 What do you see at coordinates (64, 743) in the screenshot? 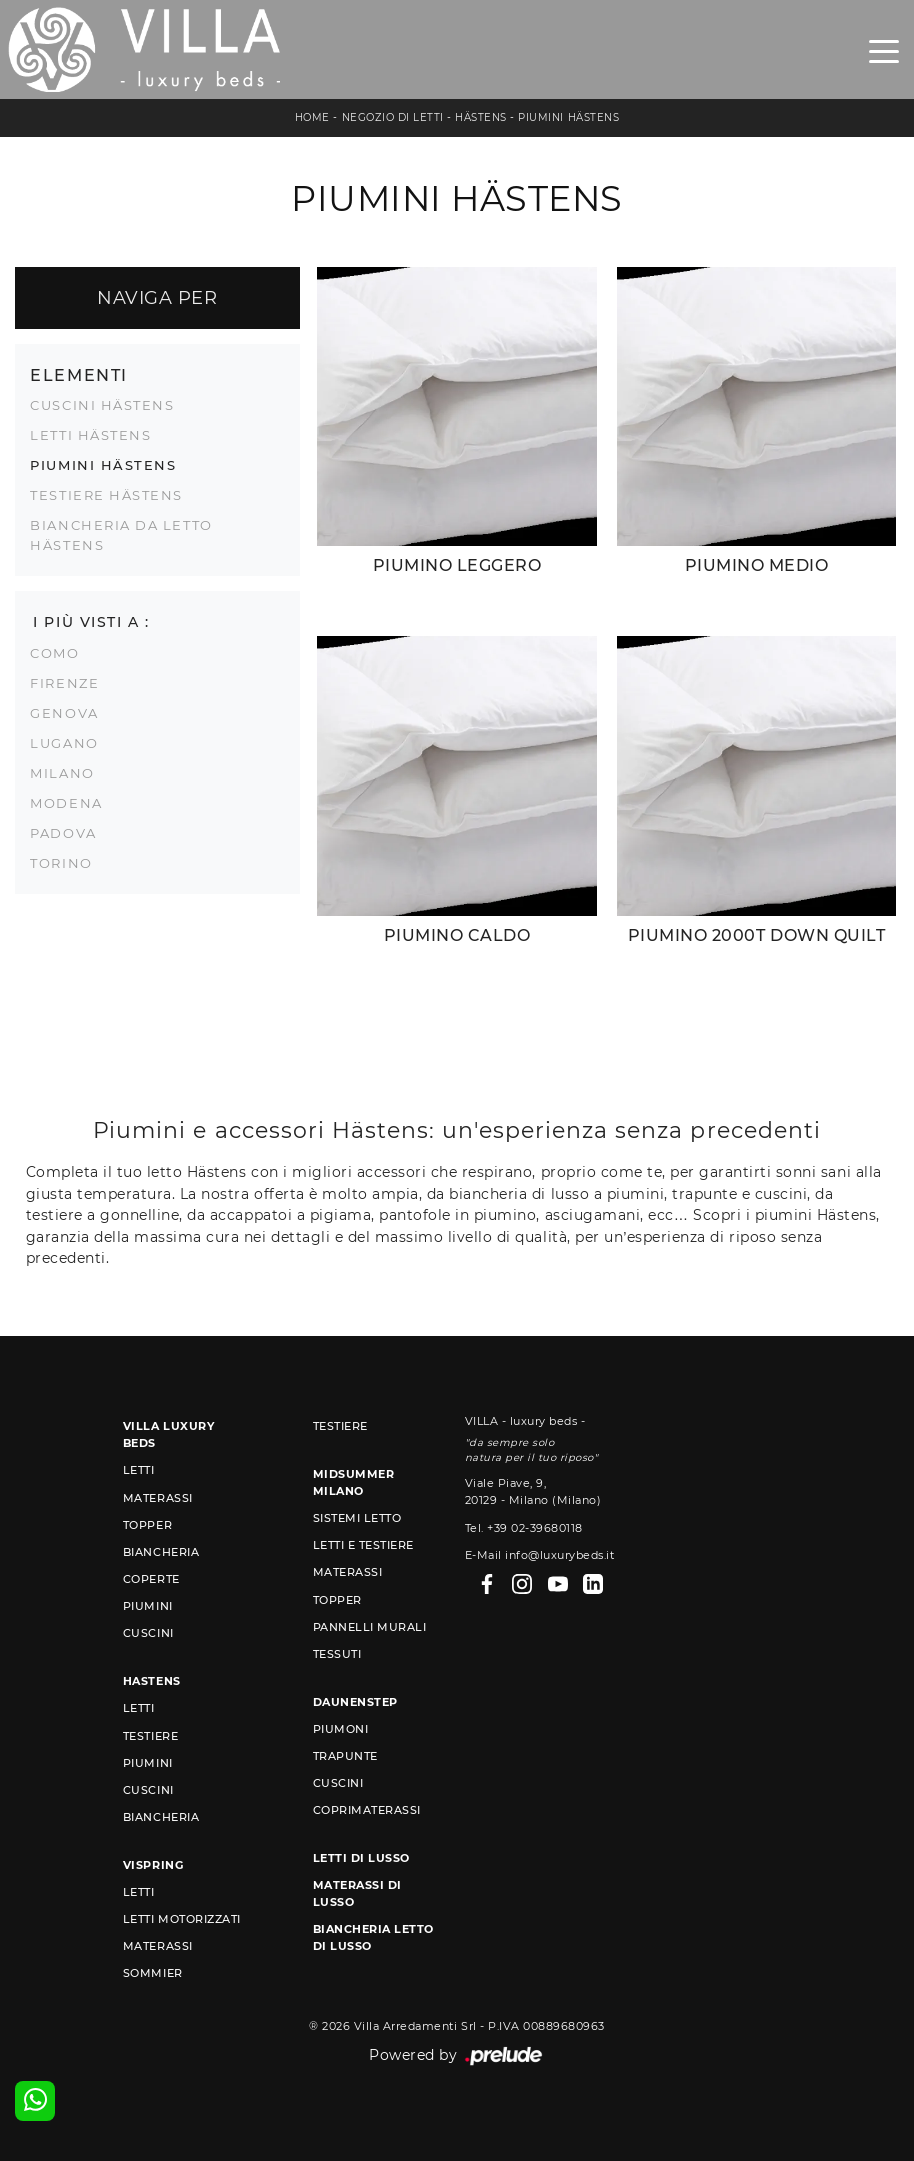
I see `Lugano` at bounding box center [64, 743].